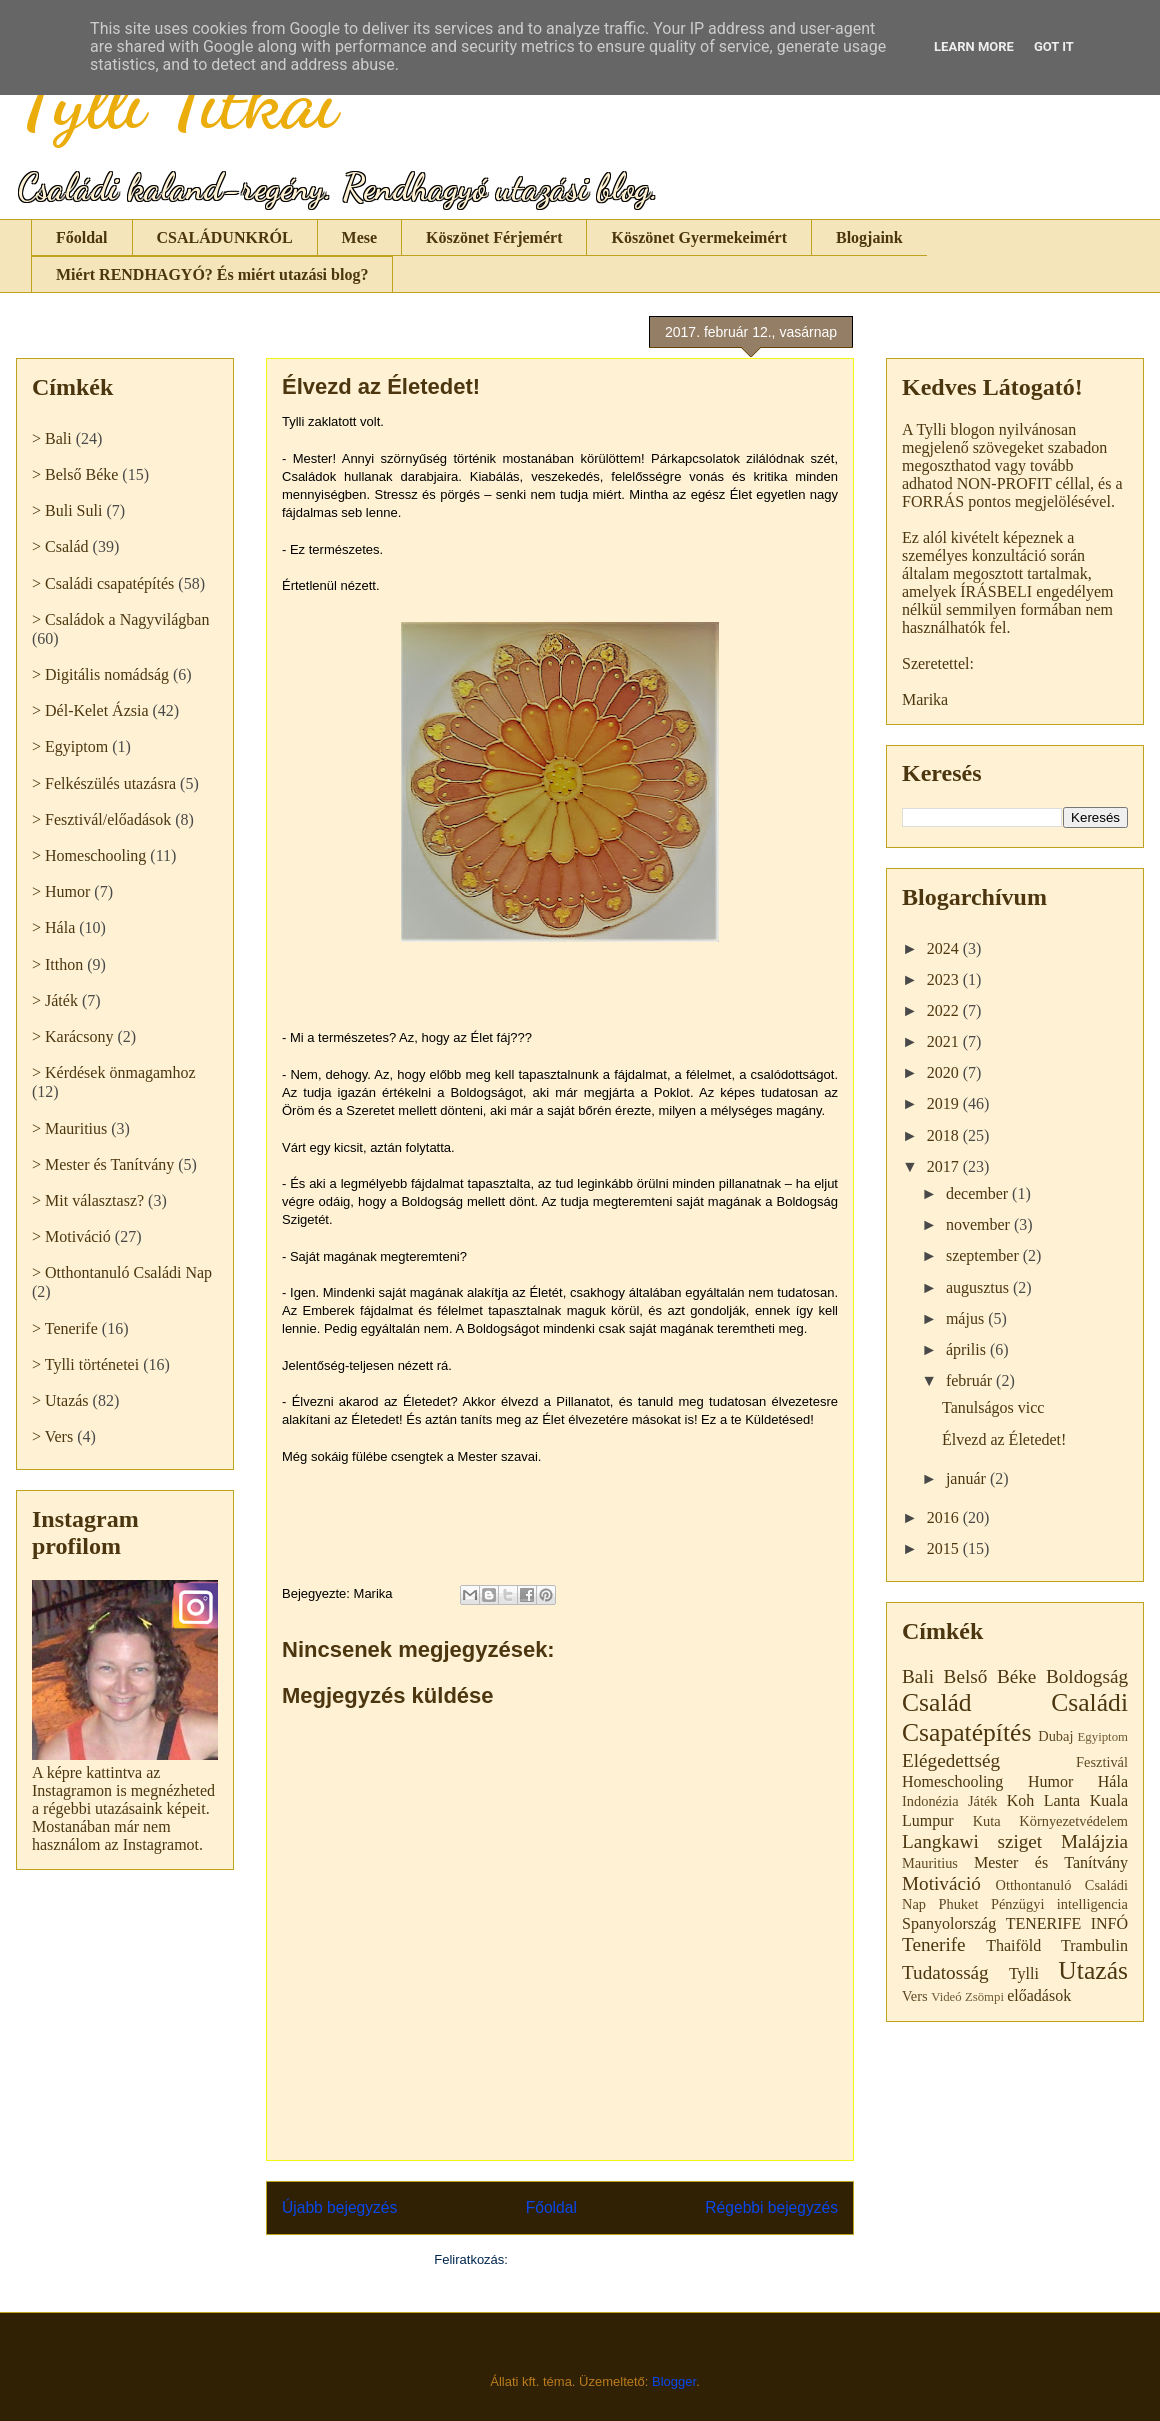  What do you see at coordinates (984, 1997) in the screenshot?
I see `Zsömpi` at bounding box center [984, 1997].